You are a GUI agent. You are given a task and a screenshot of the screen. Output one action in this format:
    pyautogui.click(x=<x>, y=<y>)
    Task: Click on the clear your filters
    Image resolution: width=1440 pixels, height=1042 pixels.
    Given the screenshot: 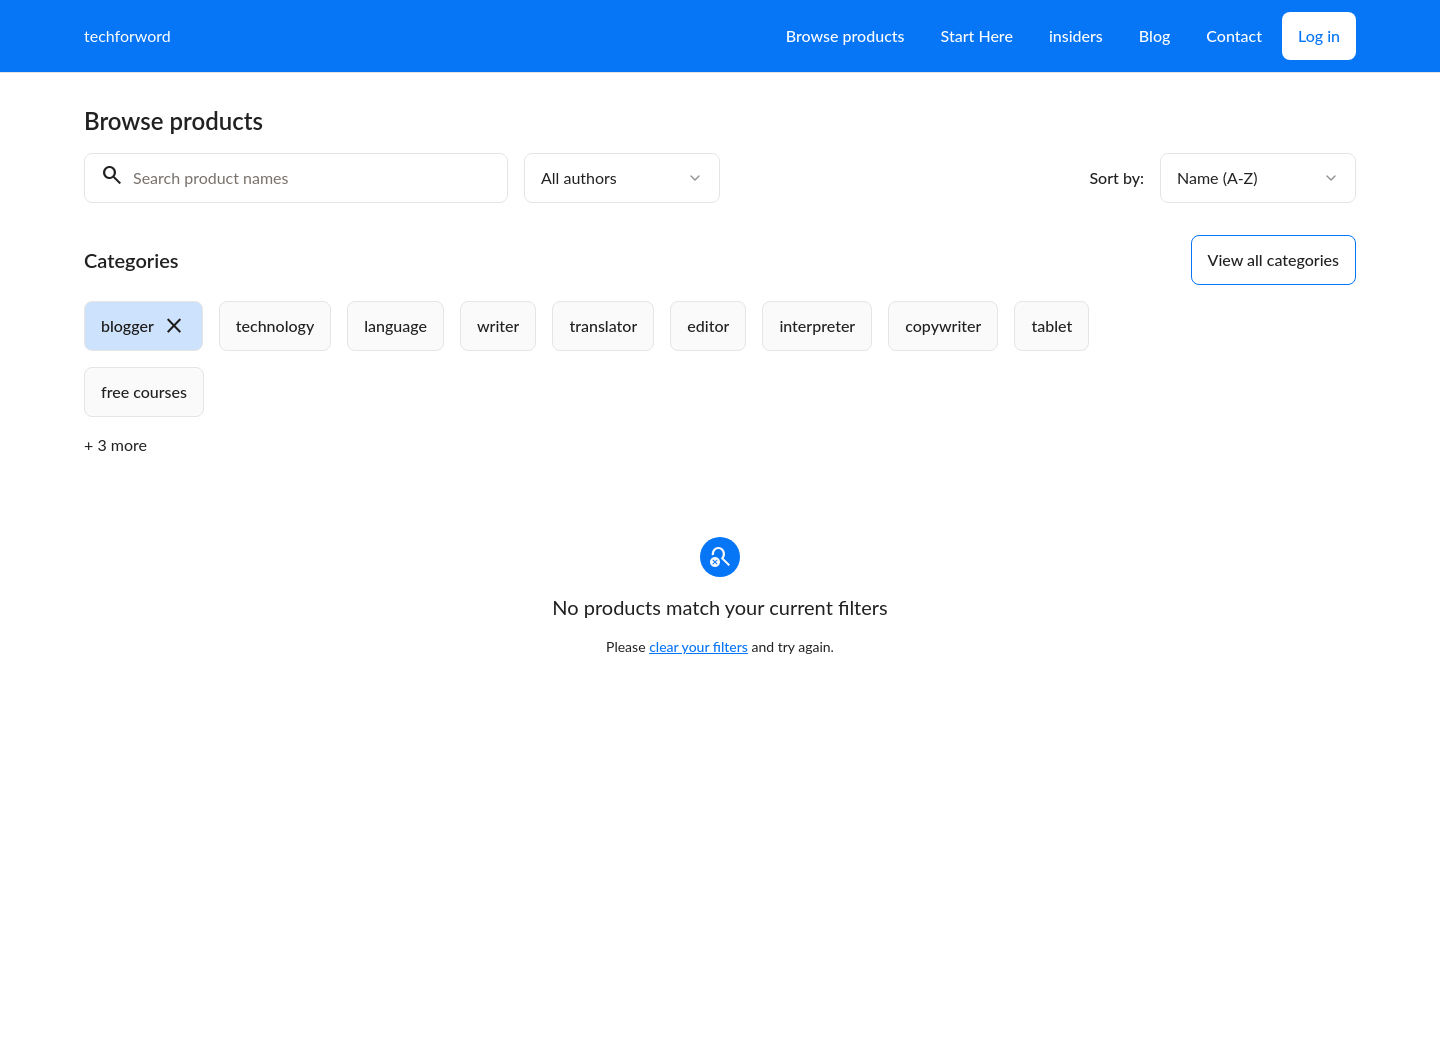 What is the action you would take?
    pyautogui.click(x=698, y=646)
    